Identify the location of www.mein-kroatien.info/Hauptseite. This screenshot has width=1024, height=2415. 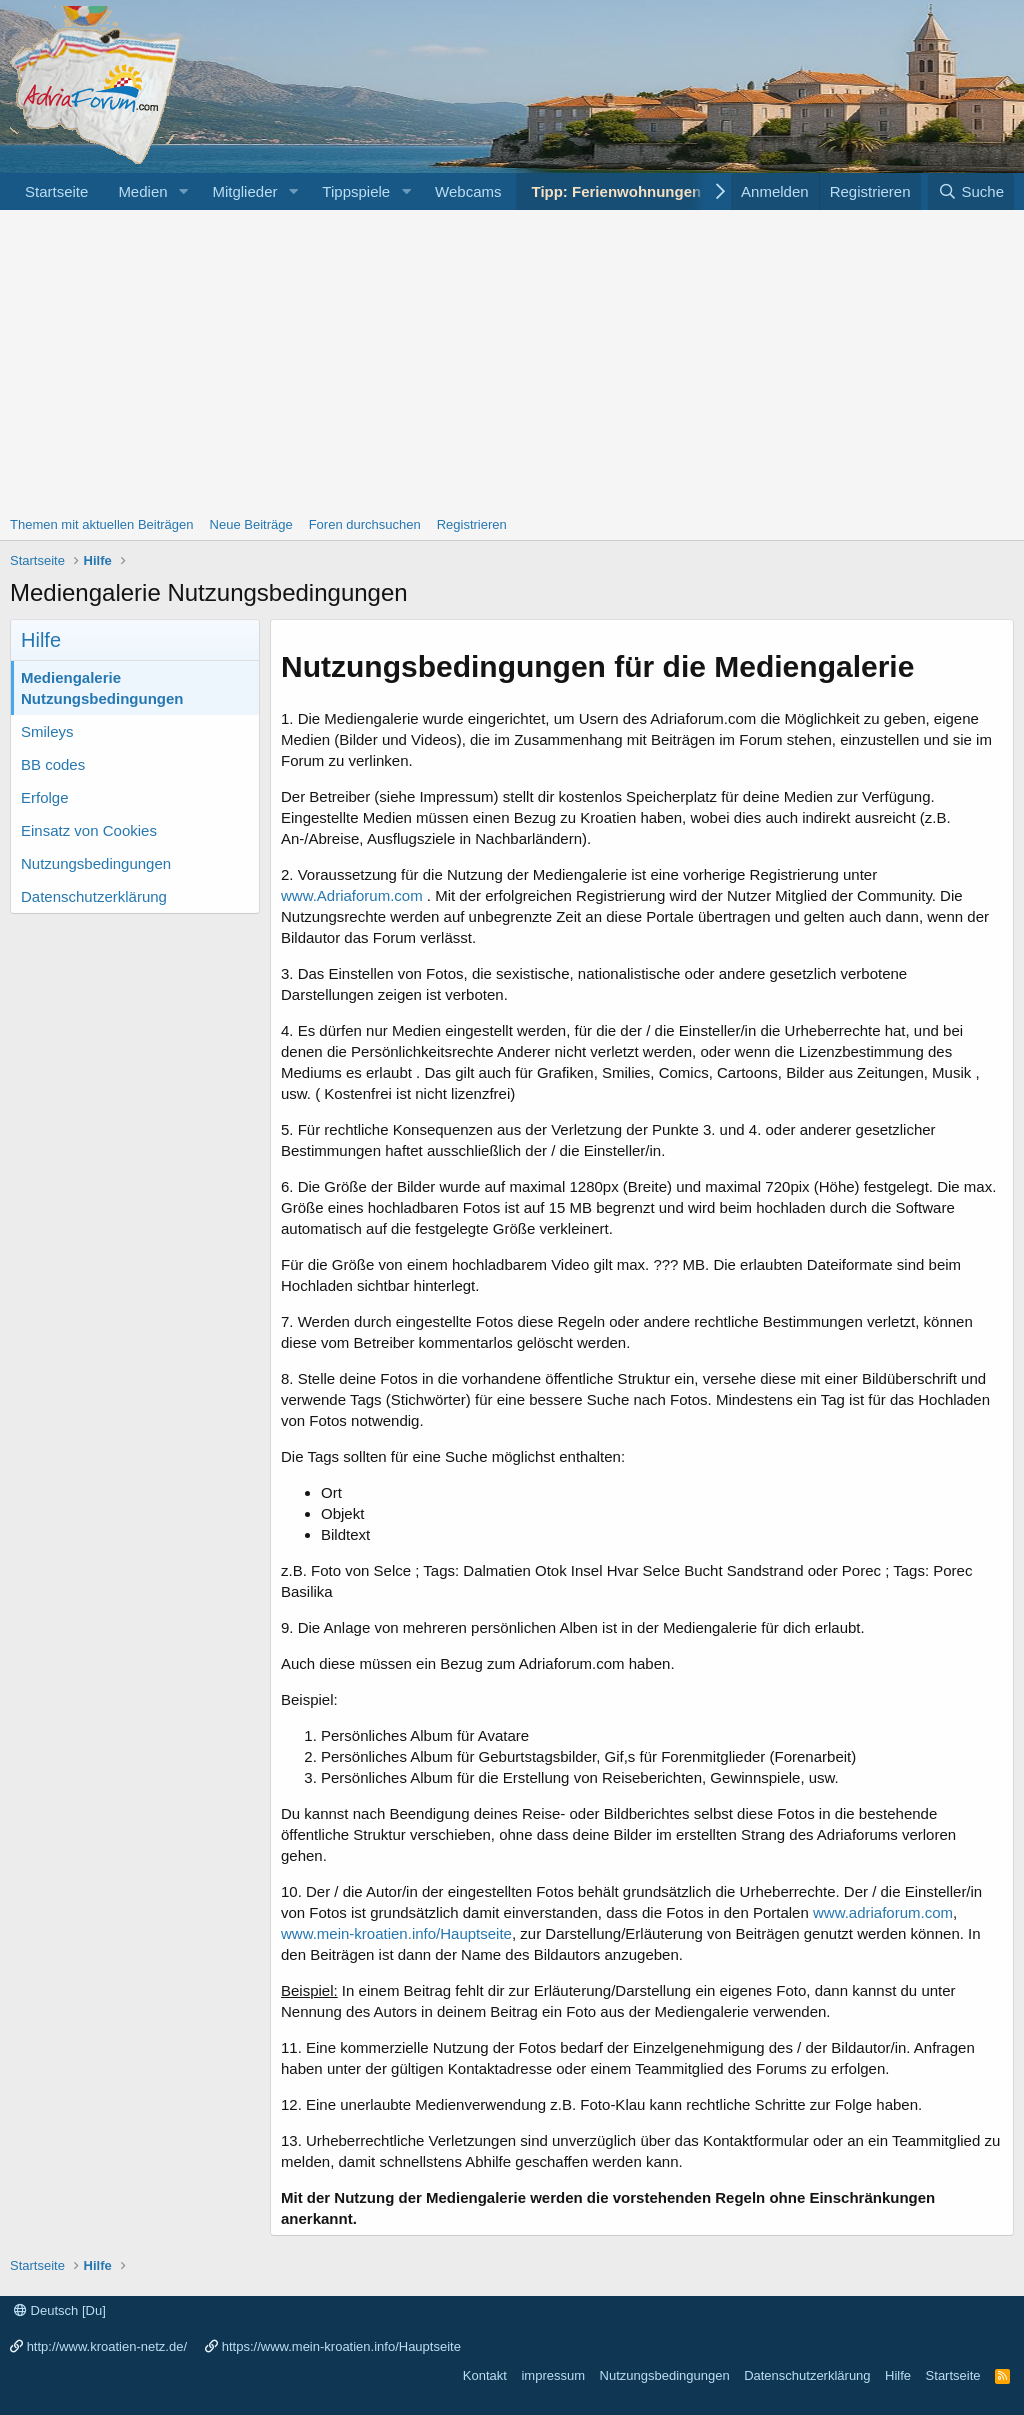
(396, 1933).